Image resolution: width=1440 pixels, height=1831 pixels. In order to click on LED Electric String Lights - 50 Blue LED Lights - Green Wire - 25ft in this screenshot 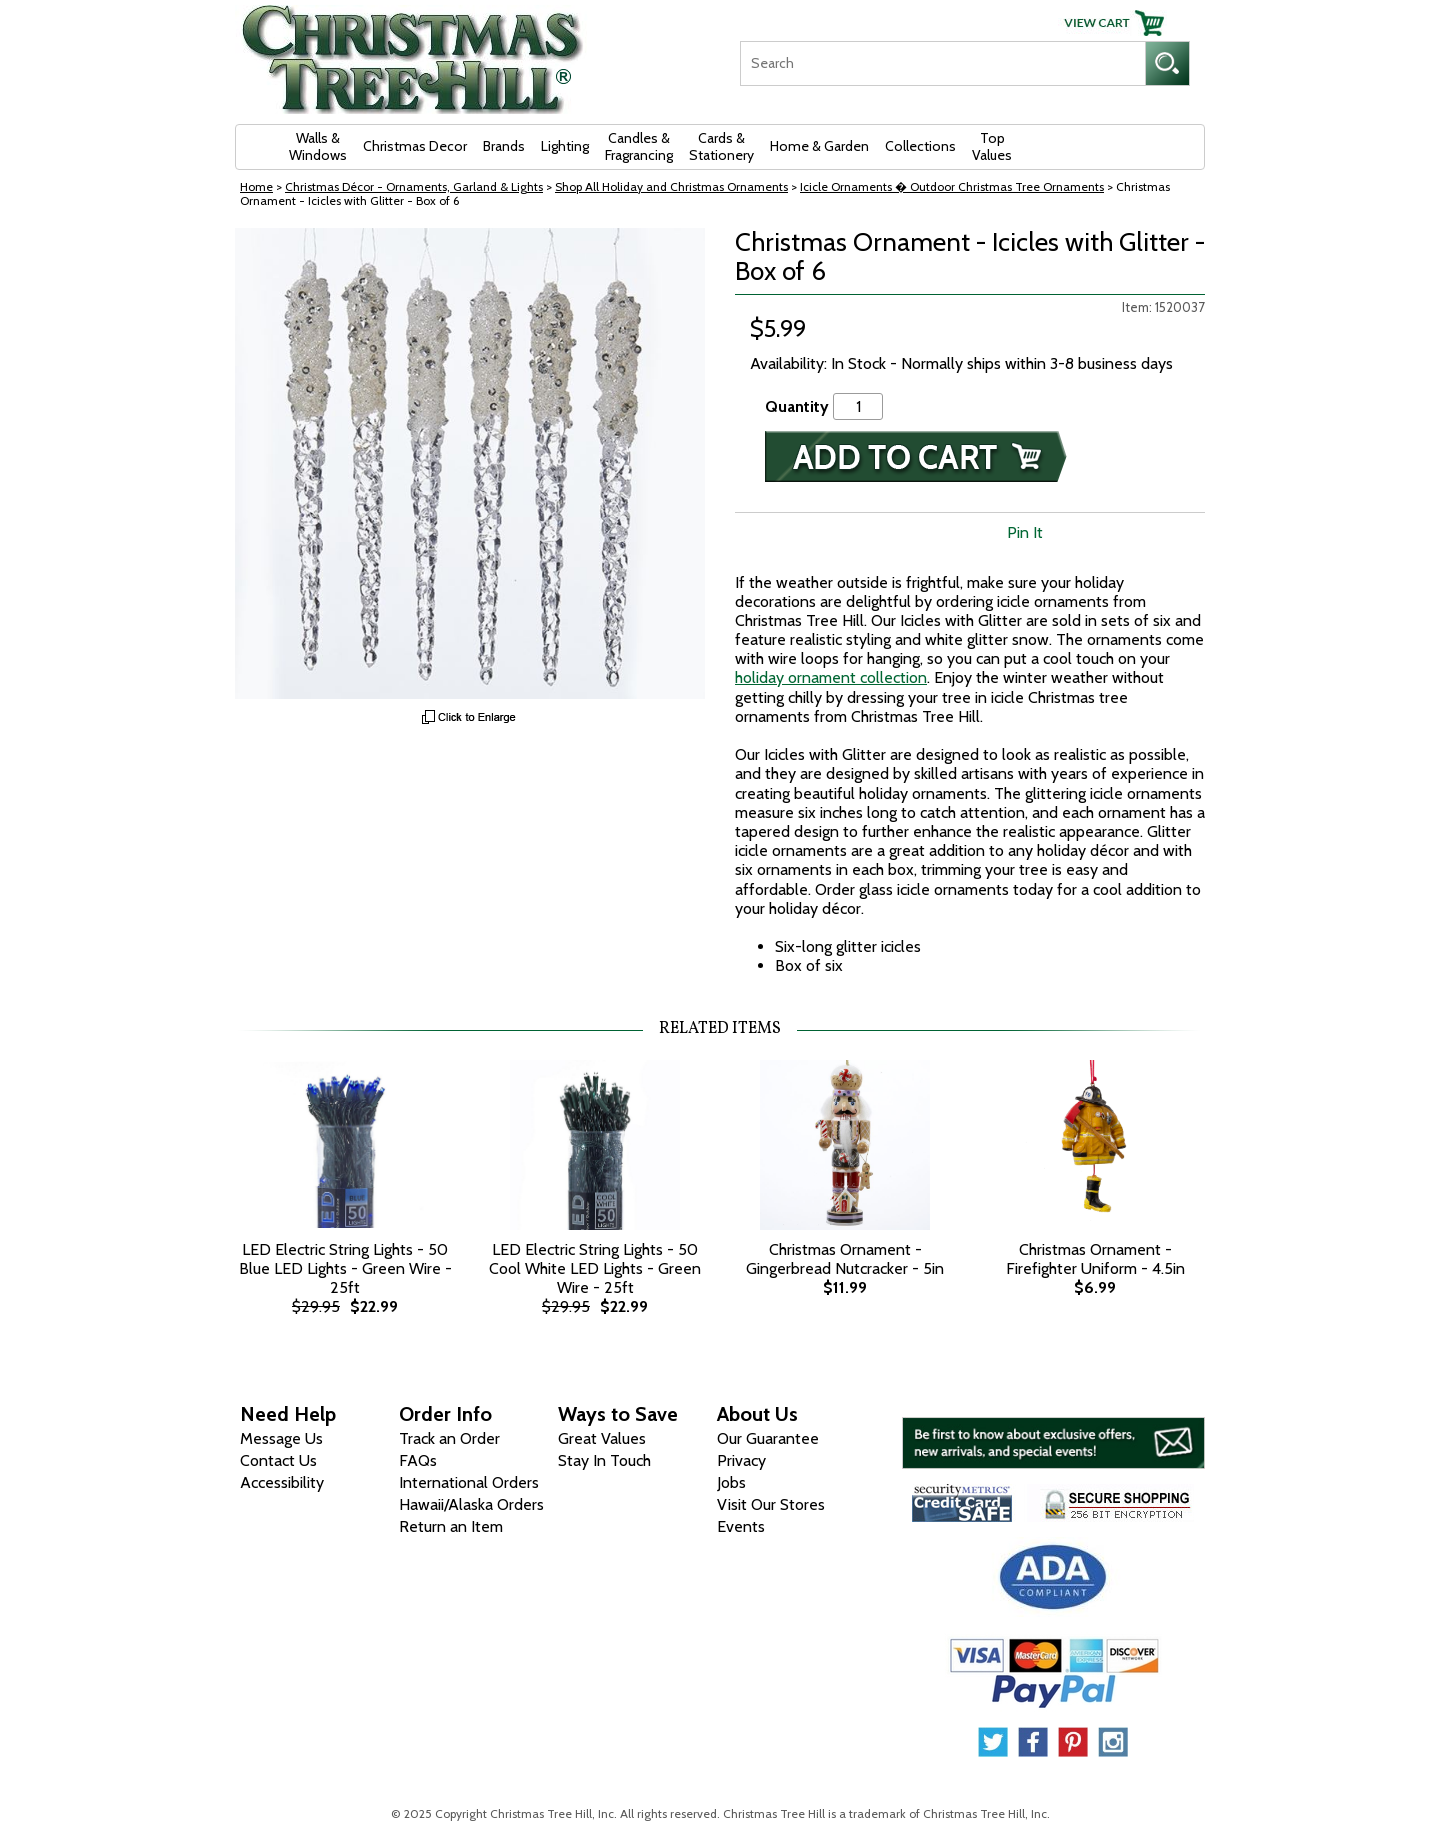, I will do `click(345, 1268)`.